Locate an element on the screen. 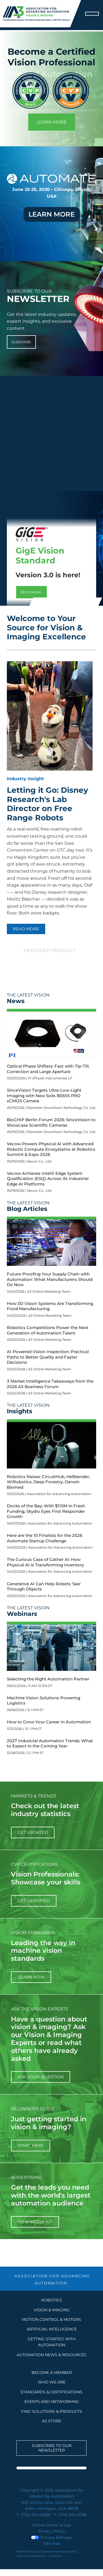  LEARN MORE is located at coordinates (51, 122).